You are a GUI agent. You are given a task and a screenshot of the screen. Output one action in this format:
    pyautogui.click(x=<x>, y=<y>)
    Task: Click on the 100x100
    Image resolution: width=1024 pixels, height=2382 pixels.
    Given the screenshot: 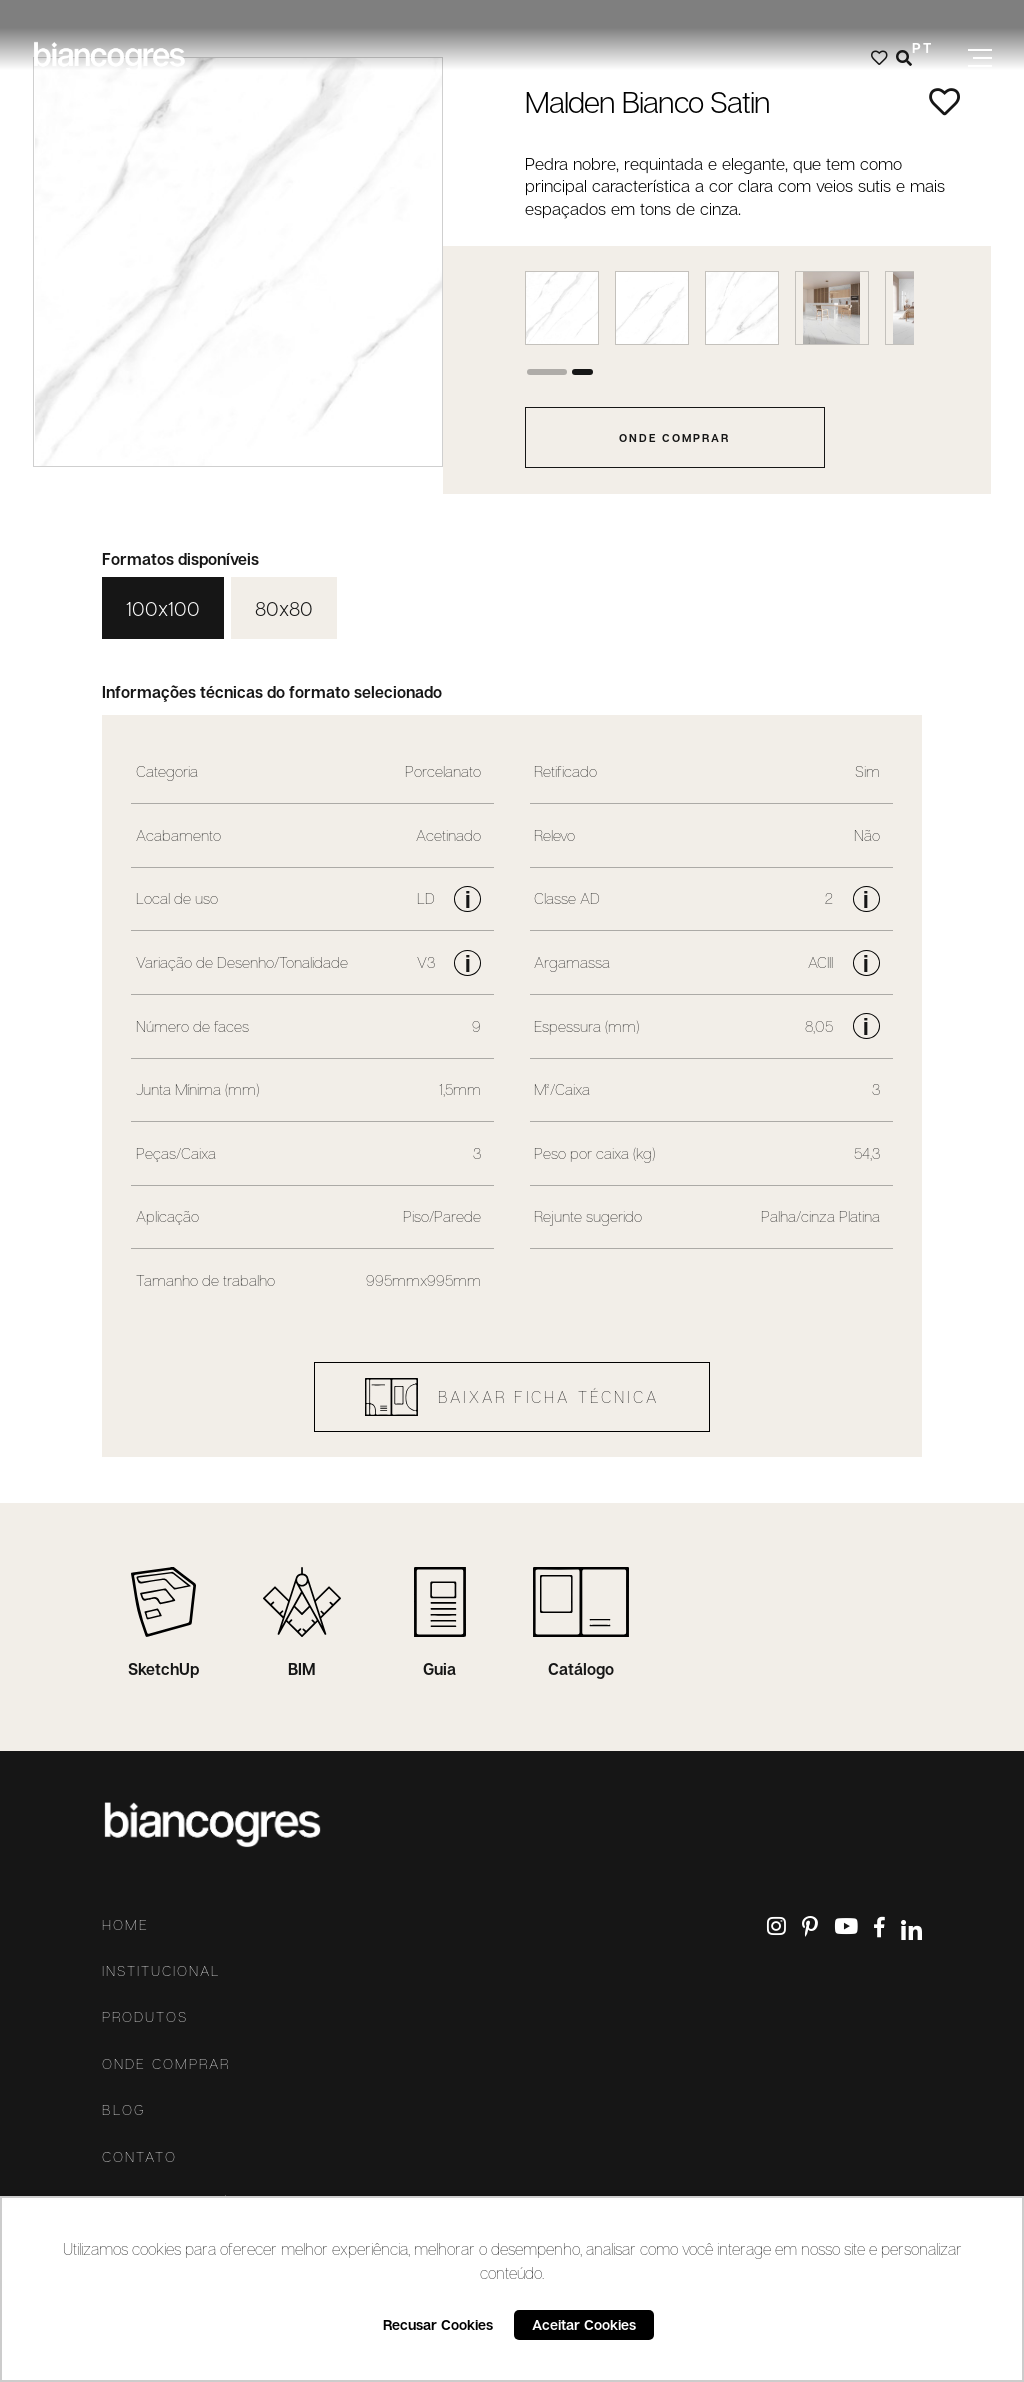 What is the action you would take?
    pyautogui.click(x=163, y=608)
    